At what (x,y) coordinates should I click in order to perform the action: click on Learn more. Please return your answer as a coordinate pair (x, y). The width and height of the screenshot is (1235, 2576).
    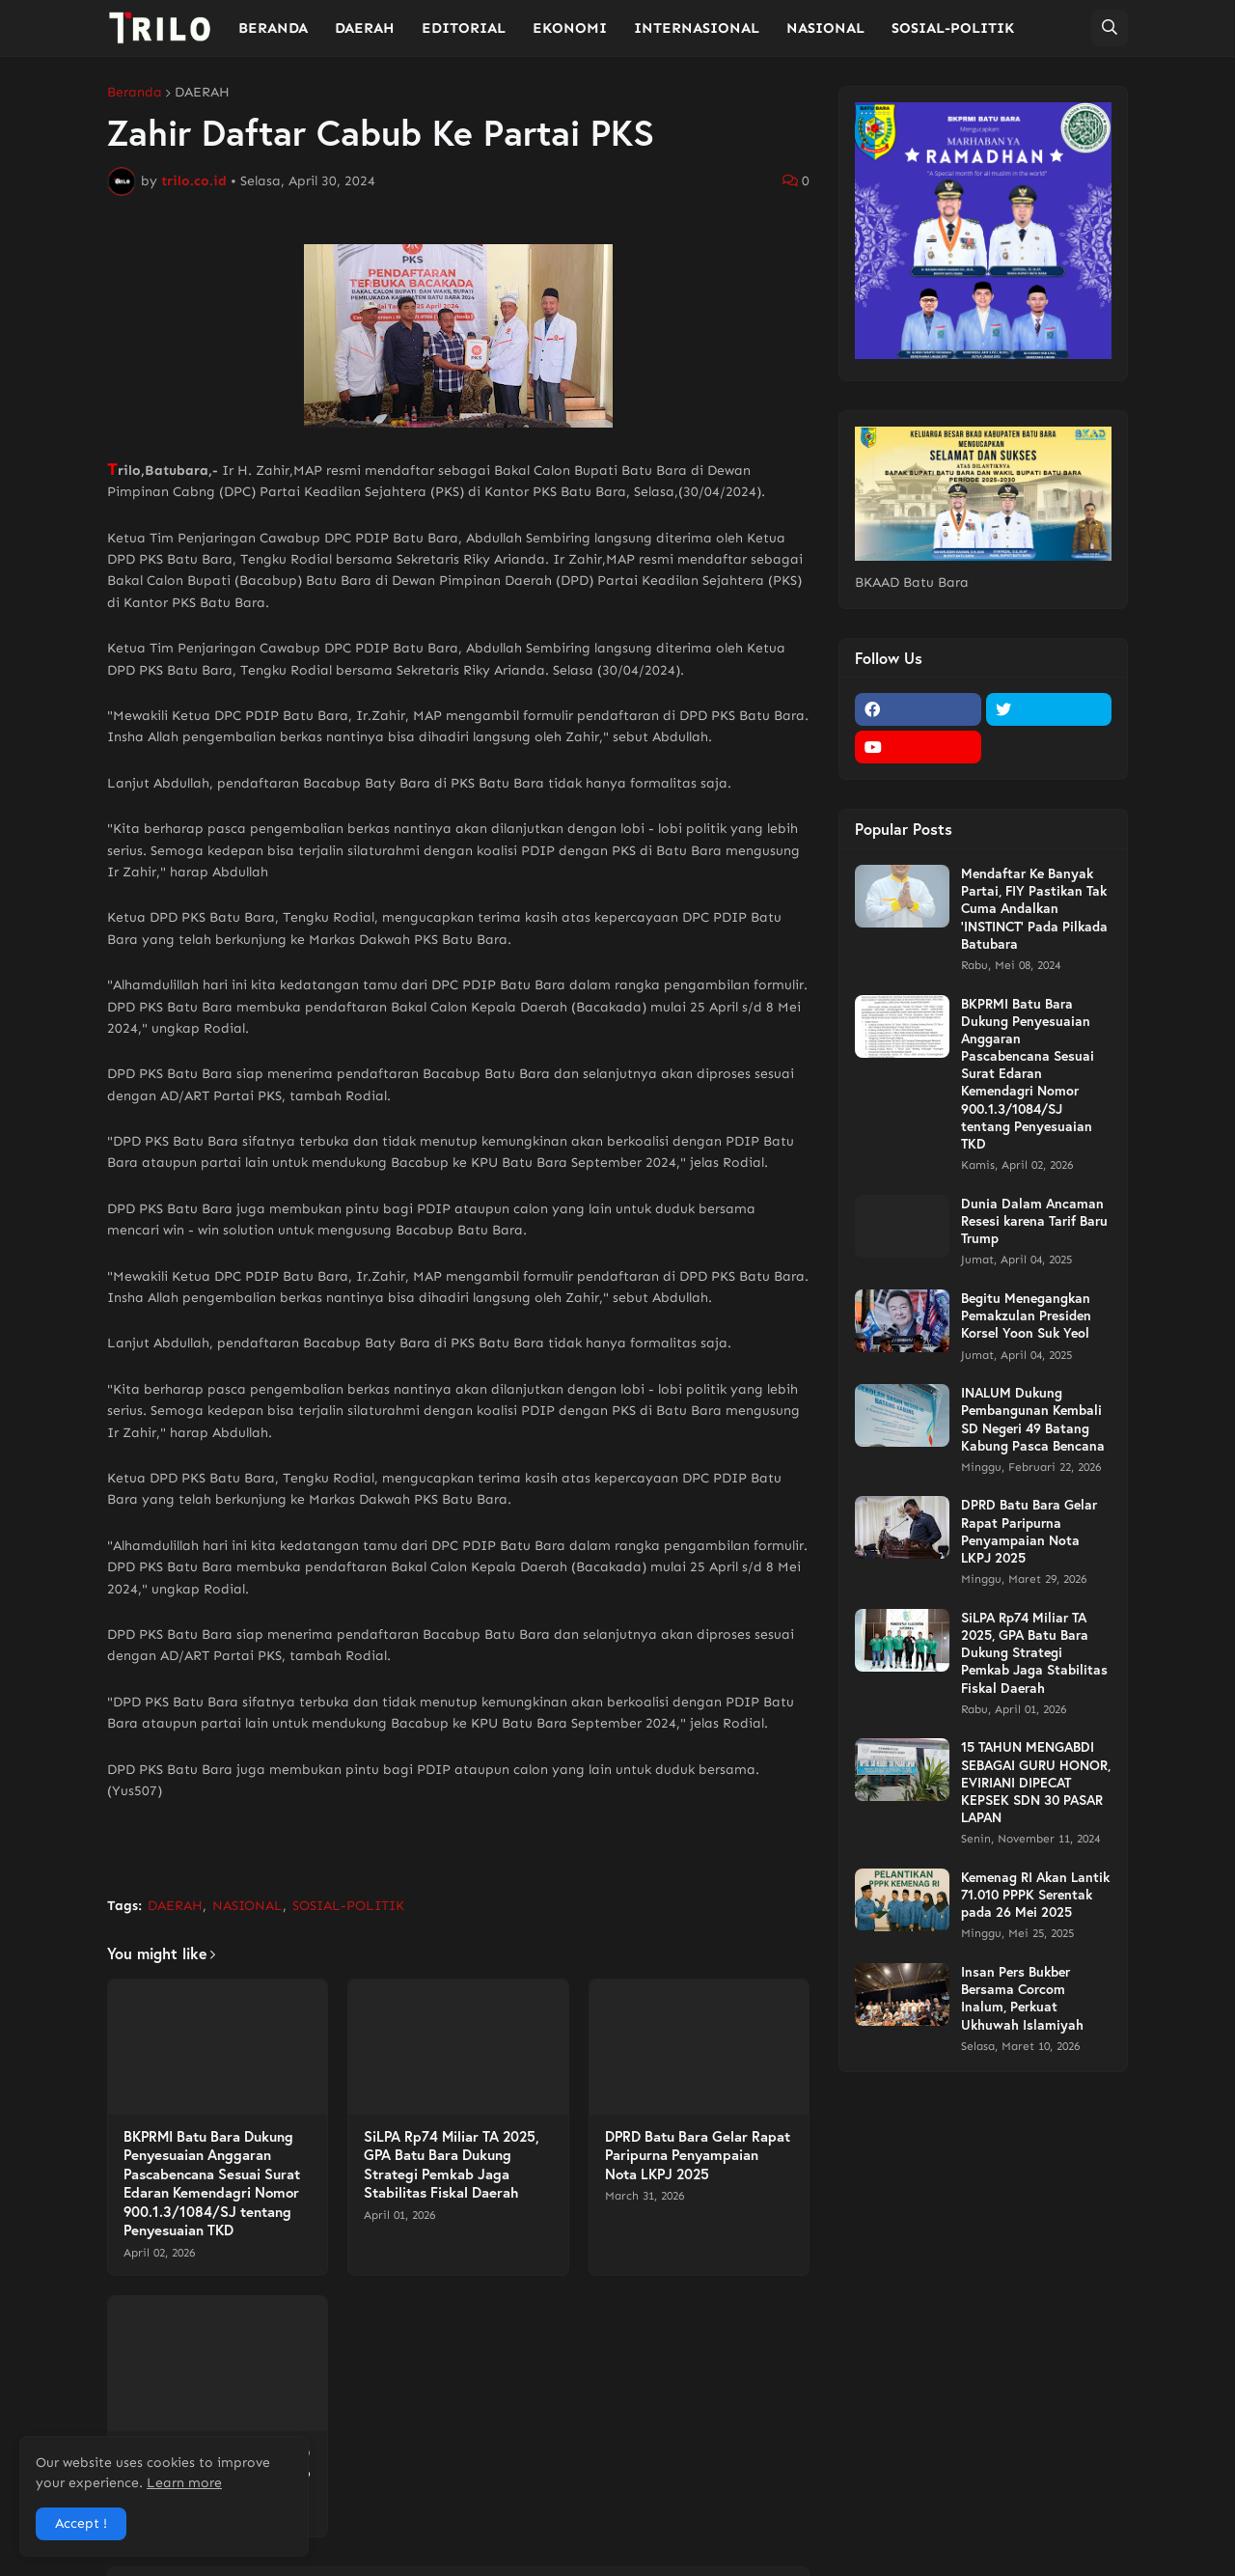
    Looking at the image, I should click on (184, 2483).